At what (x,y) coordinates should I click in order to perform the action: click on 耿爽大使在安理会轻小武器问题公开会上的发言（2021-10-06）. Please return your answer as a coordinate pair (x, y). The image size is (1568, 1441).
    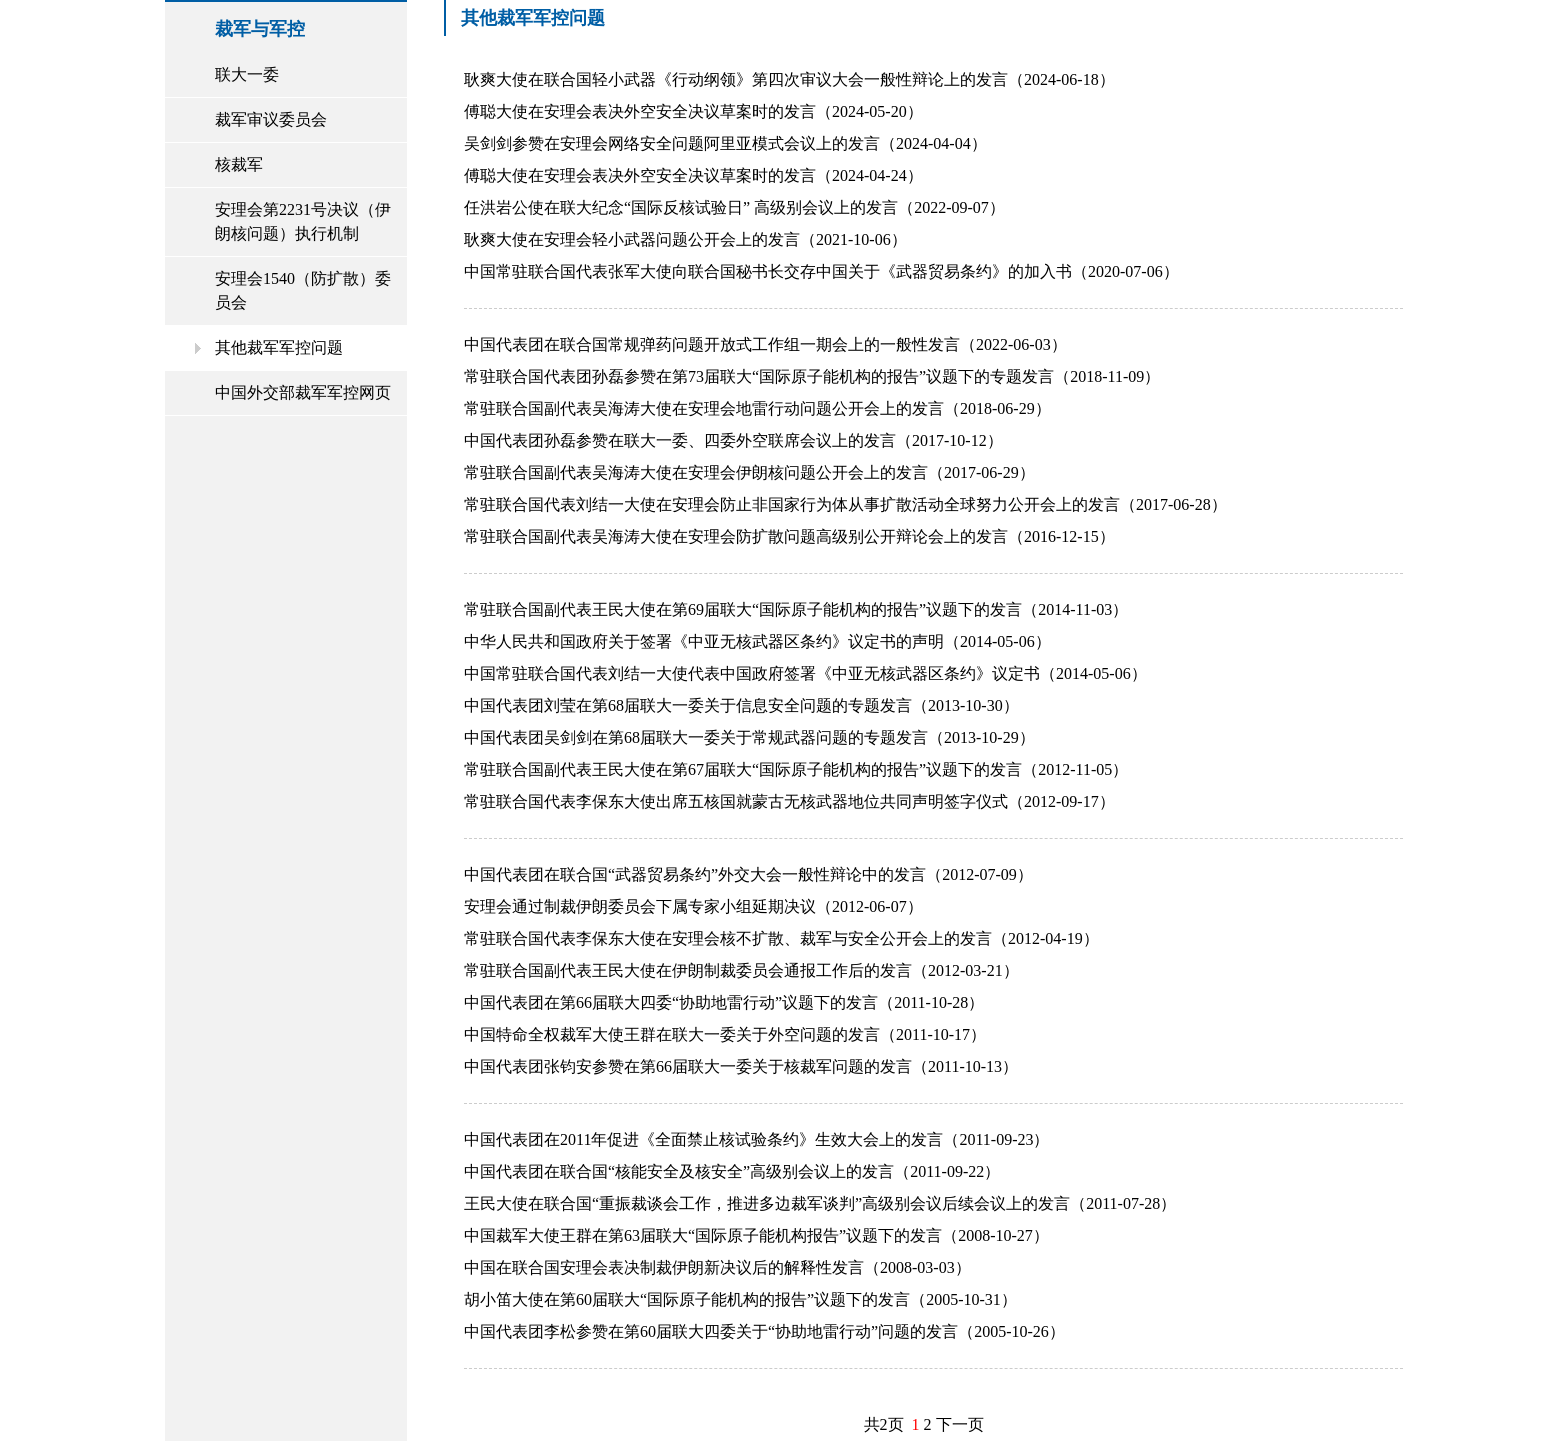
    Looking at the image, I should click on (685, 239).